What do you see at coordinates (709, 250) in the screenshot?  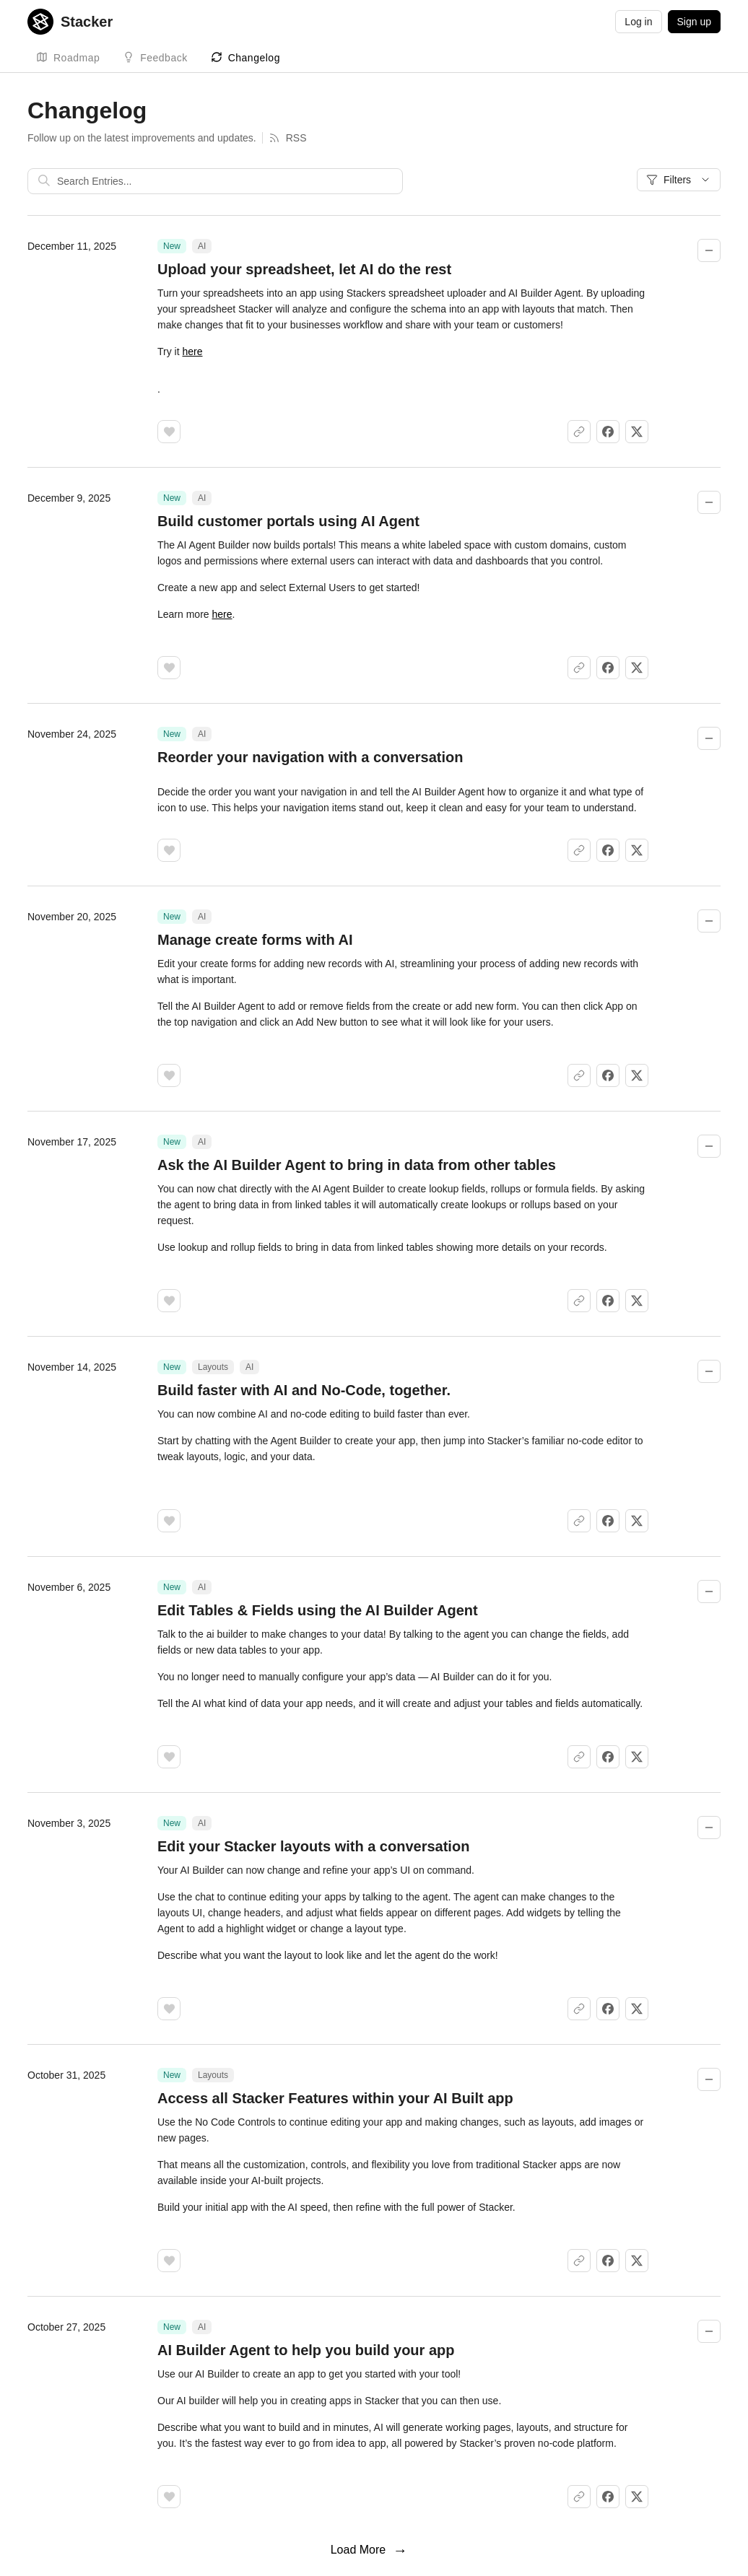 I see `[Collapse changelog entry]` at bounding box center [709, 250].